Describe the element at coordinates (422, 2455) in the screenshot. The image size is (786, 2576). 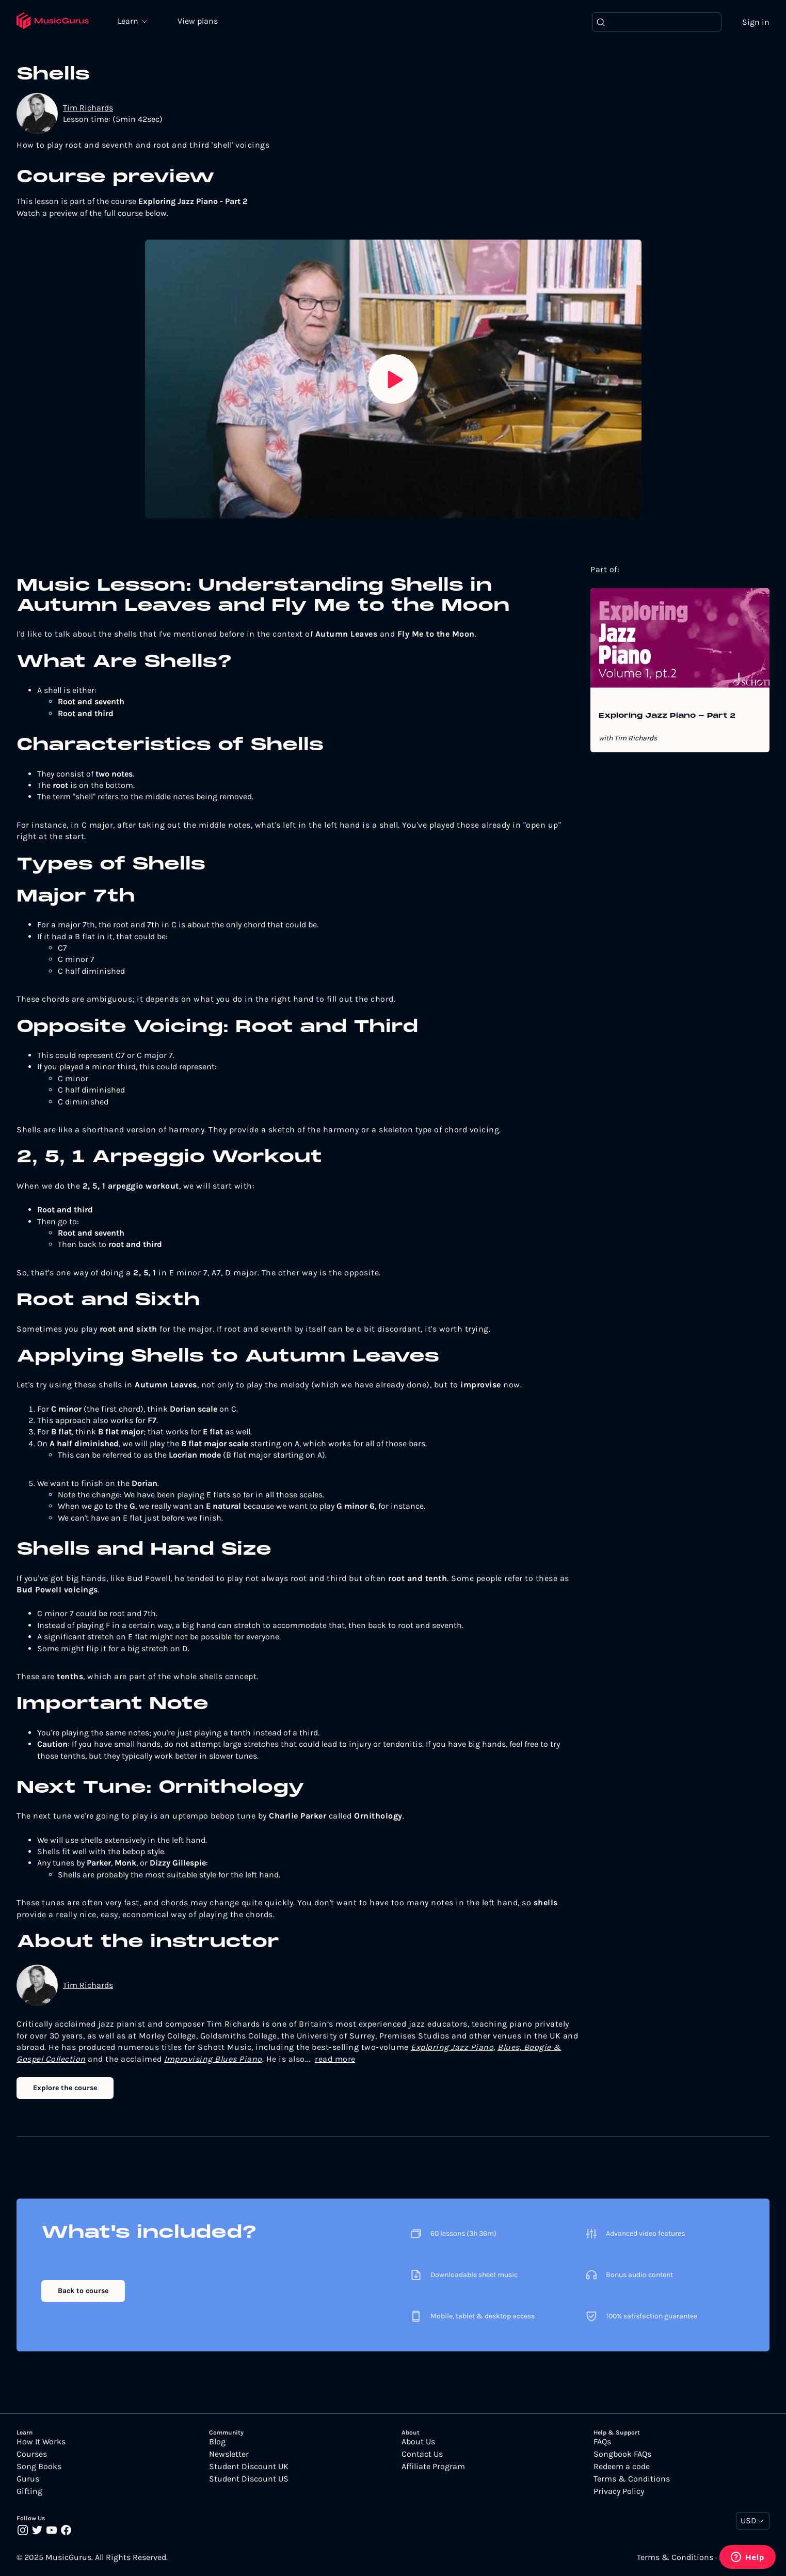
I see `Contact Us` at that location.